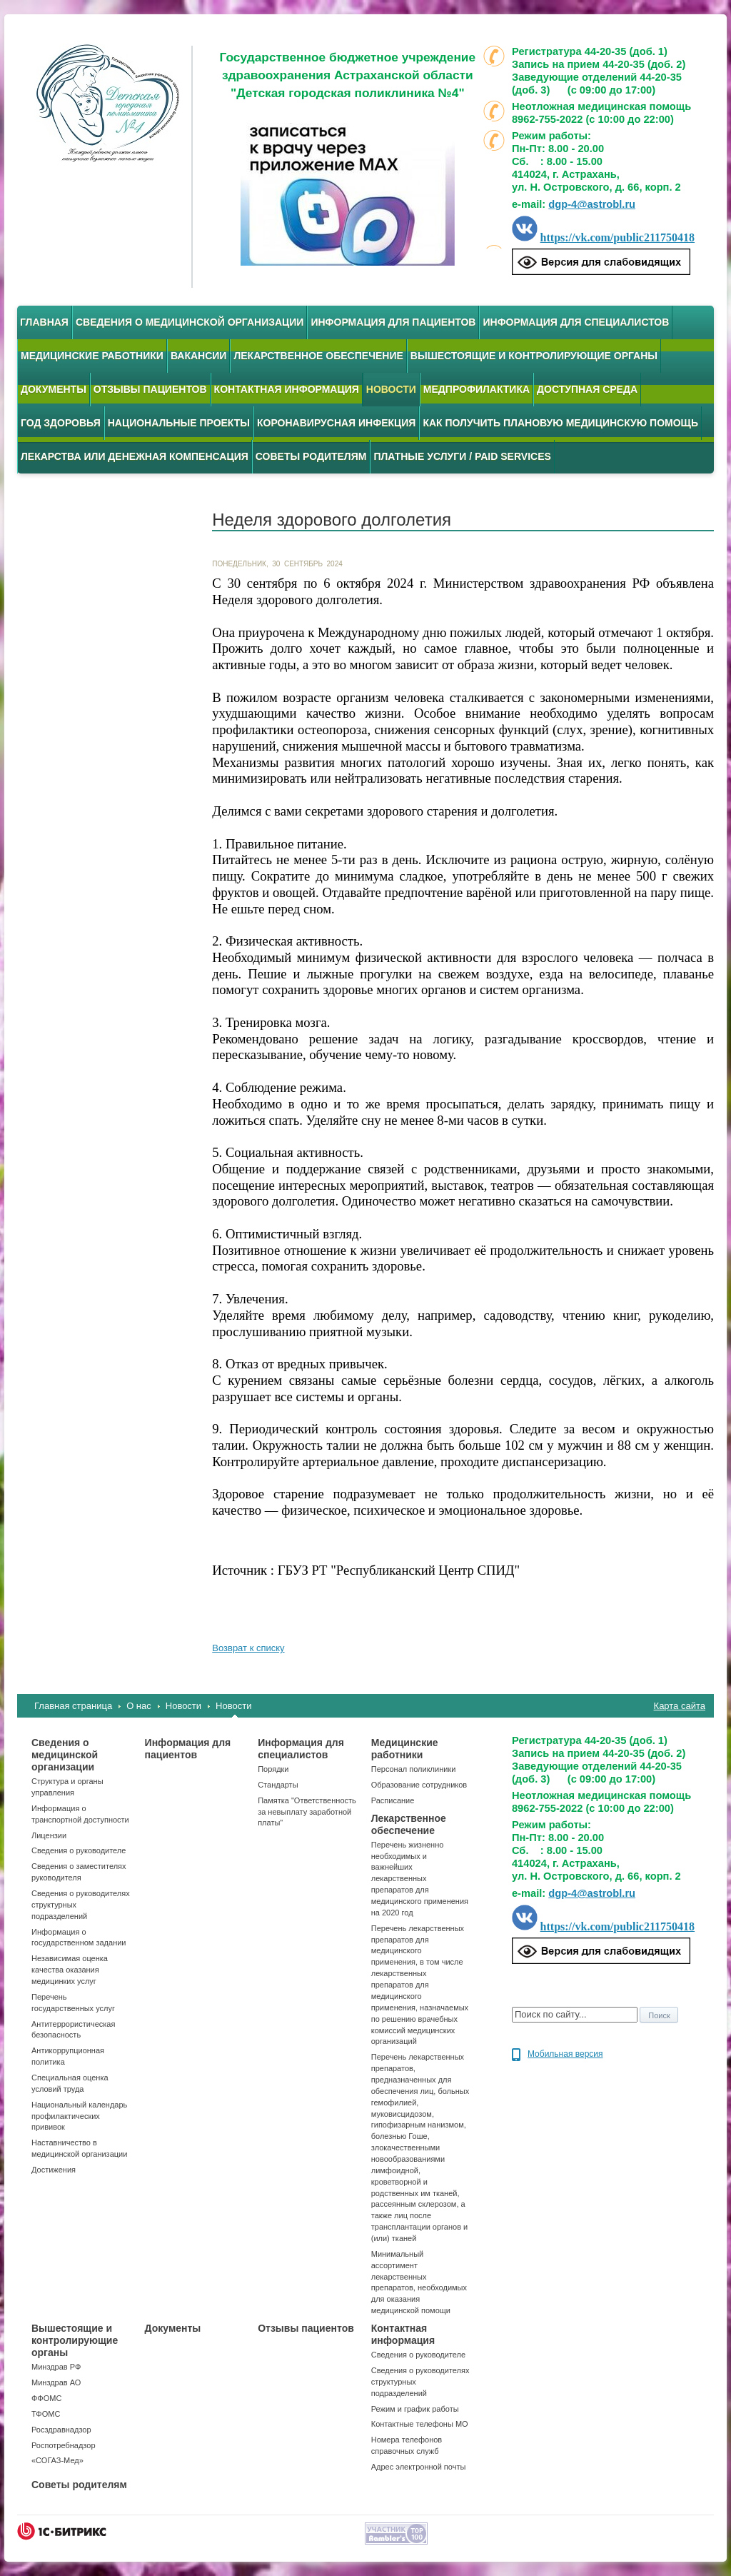 The image size is (731, 2576). What do you see at coordinates (53, 389) in the screenshot?
I see `Документы` at bounding box center [53, 389].